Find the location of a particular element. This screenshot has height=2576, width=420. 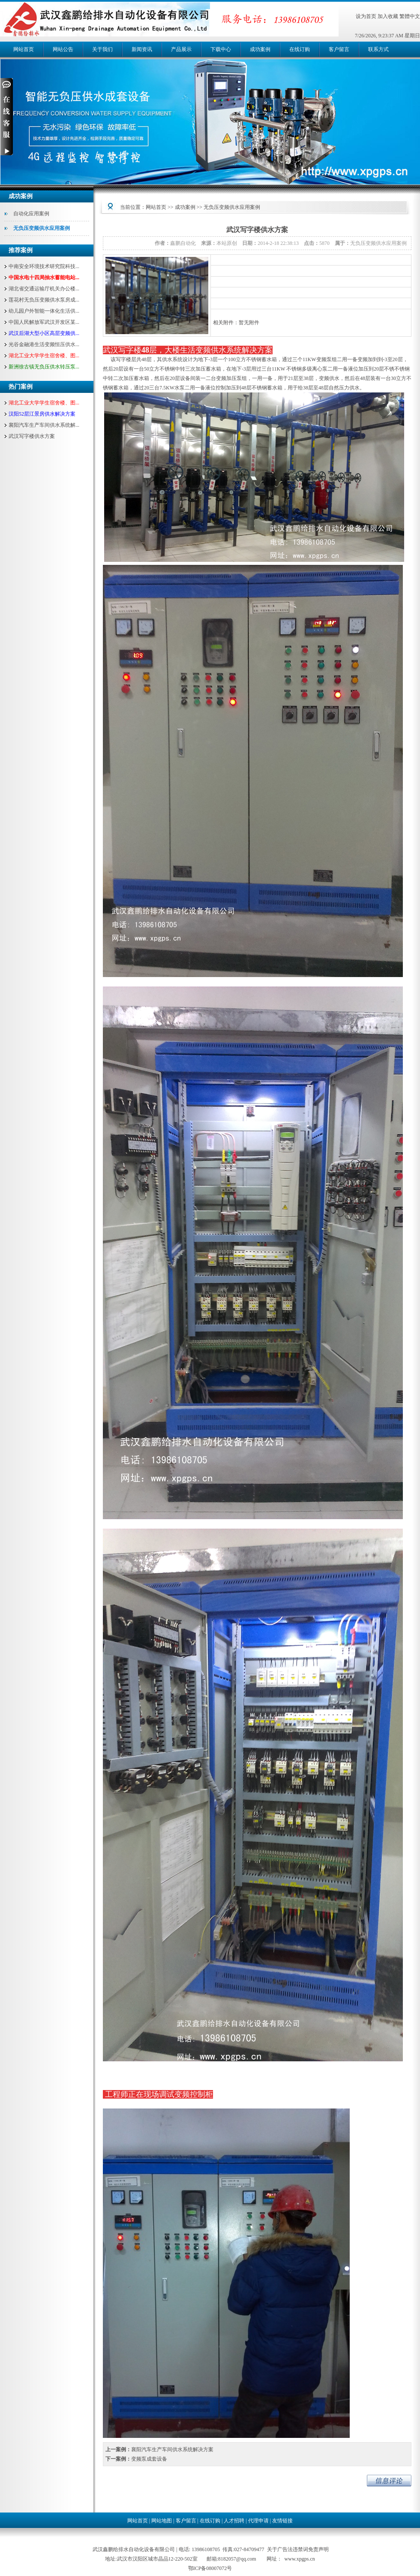

人才招聘 is located at coordinates (234, 2521).